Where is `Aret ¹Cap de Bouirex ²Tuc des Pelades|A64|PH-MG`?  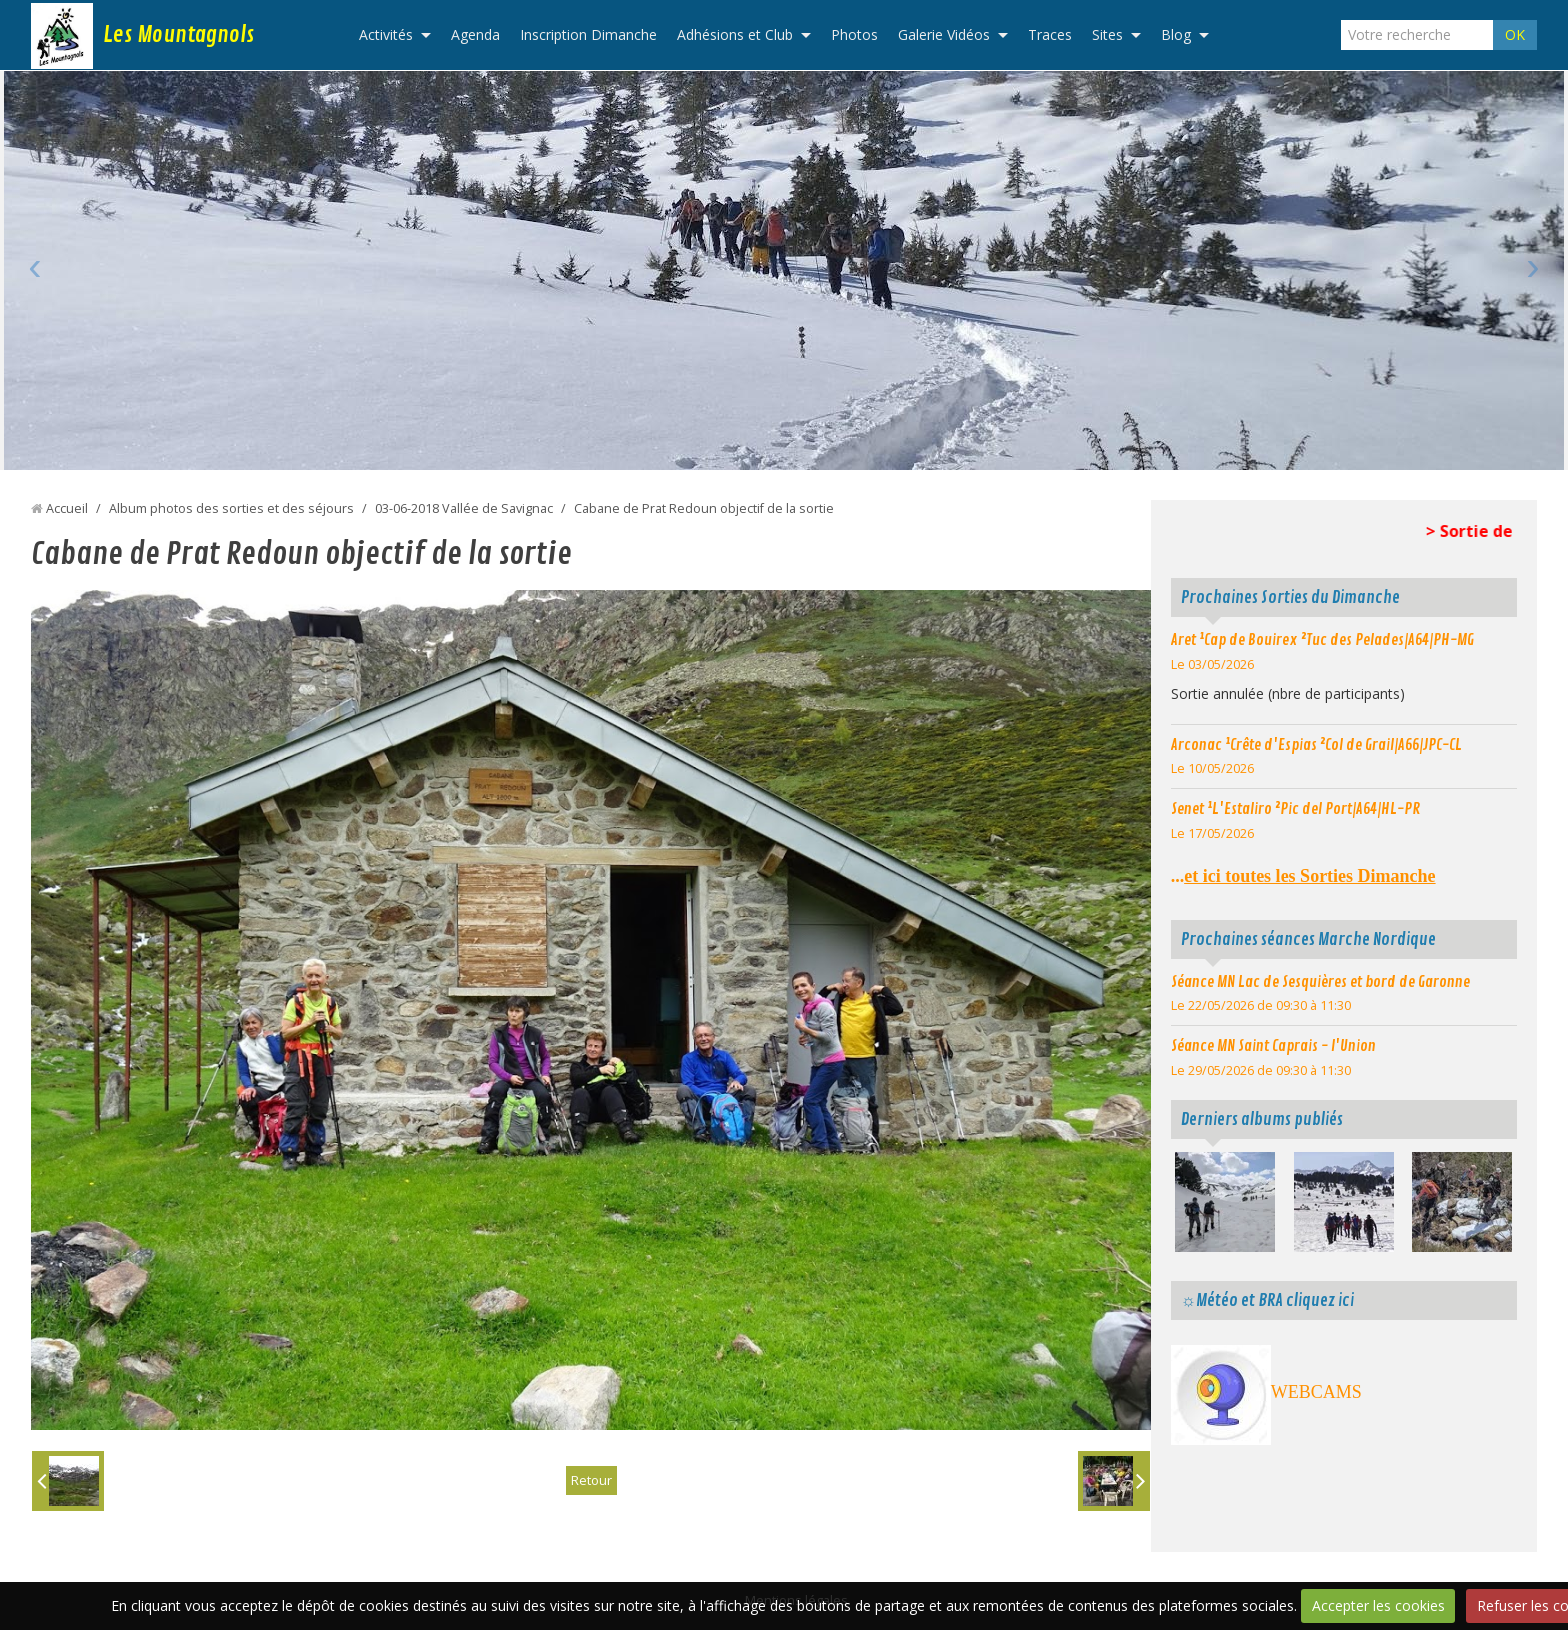
Aret ¹Cap de Bouirex ²Tuc des Pelades|A64|PH-MG is located at coordinates (1322, 640).